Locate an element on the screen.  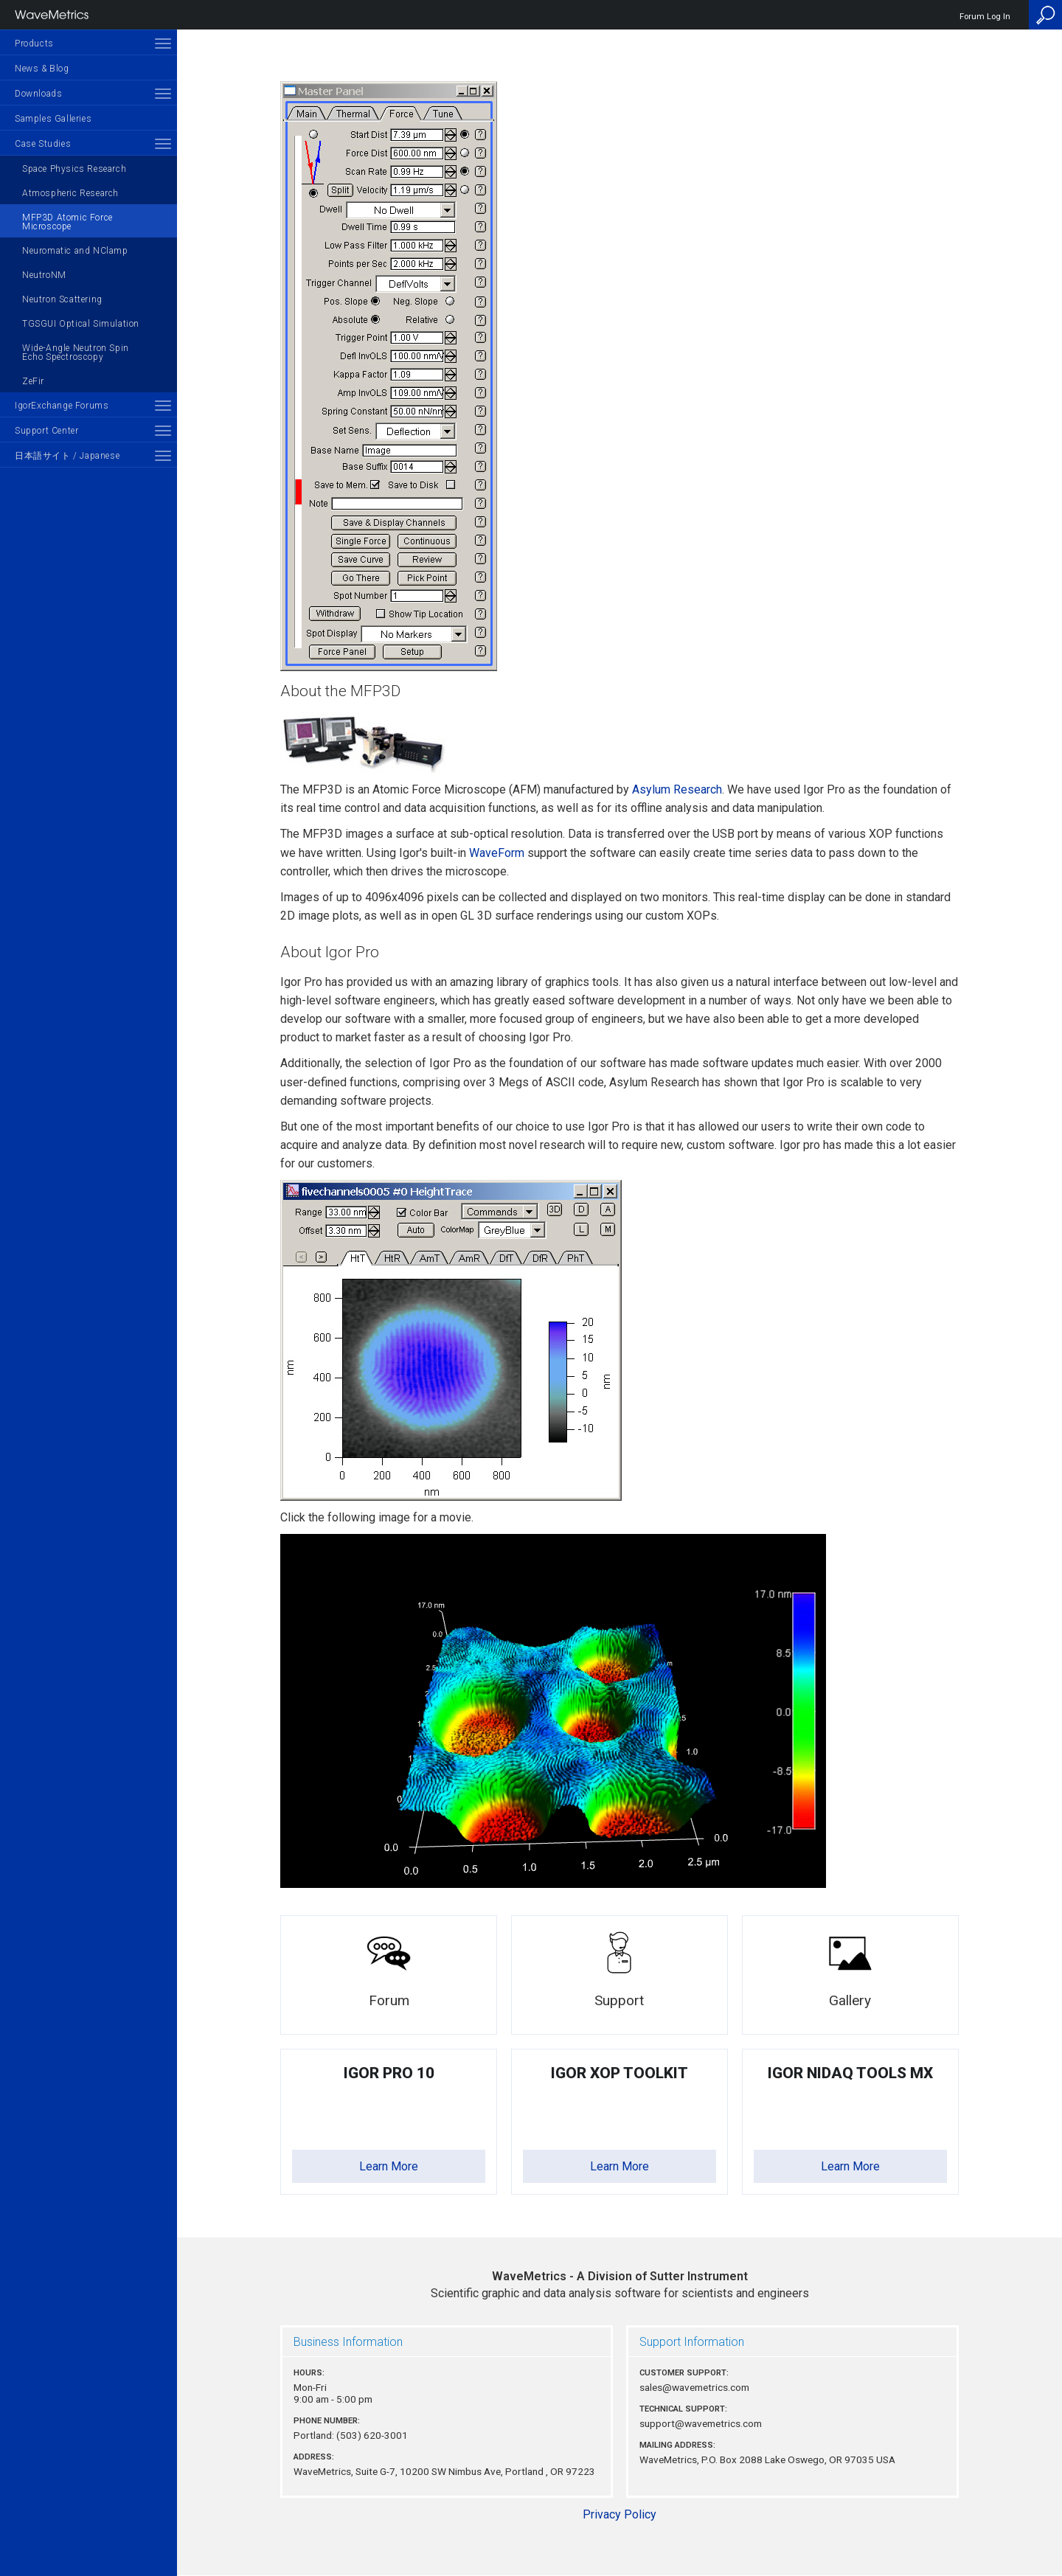
Products is located at coordinates (34, 43).